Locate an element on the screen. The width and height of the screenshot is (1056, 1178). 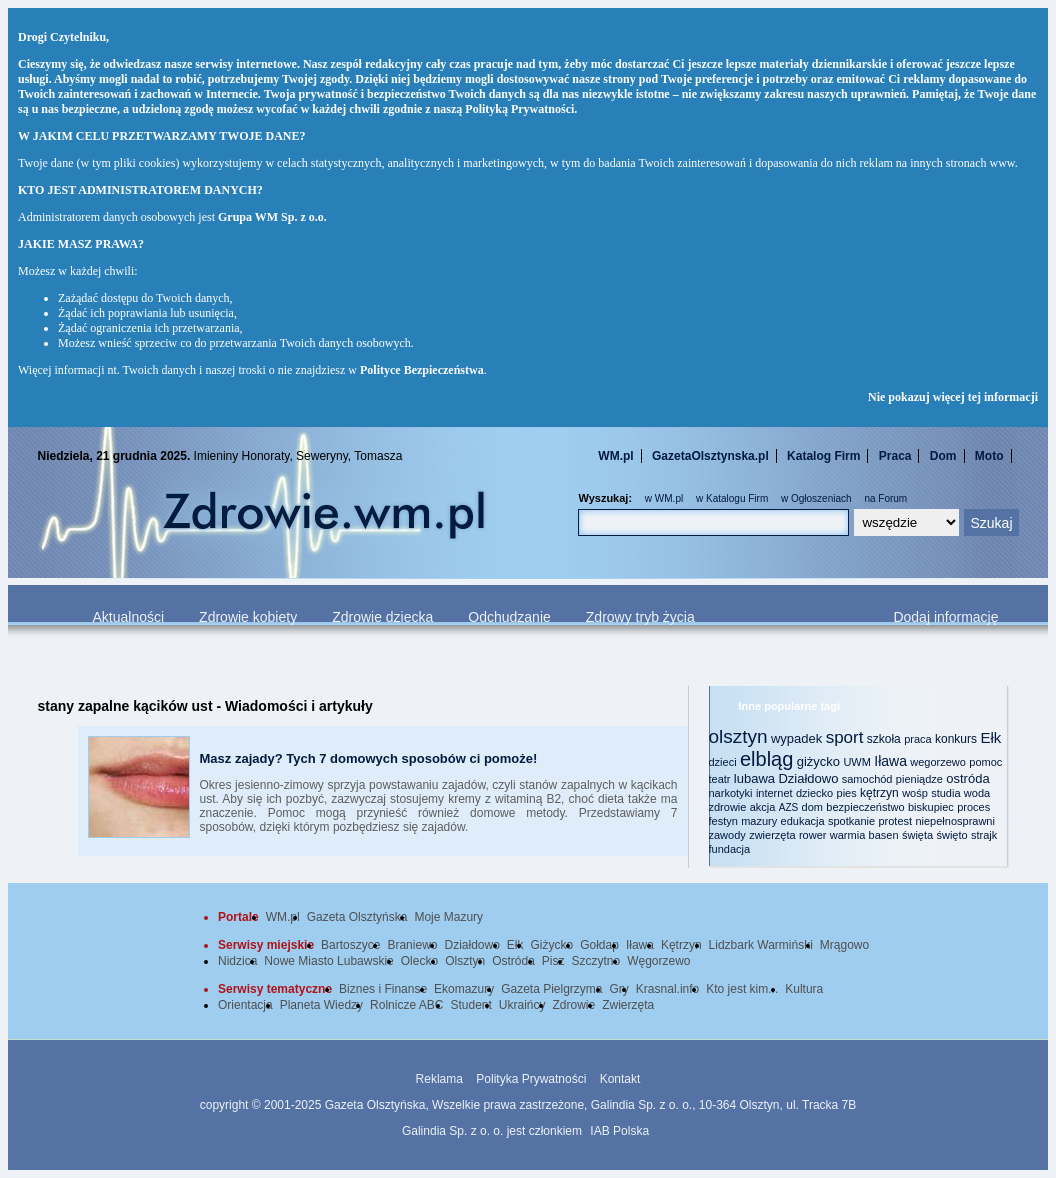
konkurs is located at coordinates (956, 739).